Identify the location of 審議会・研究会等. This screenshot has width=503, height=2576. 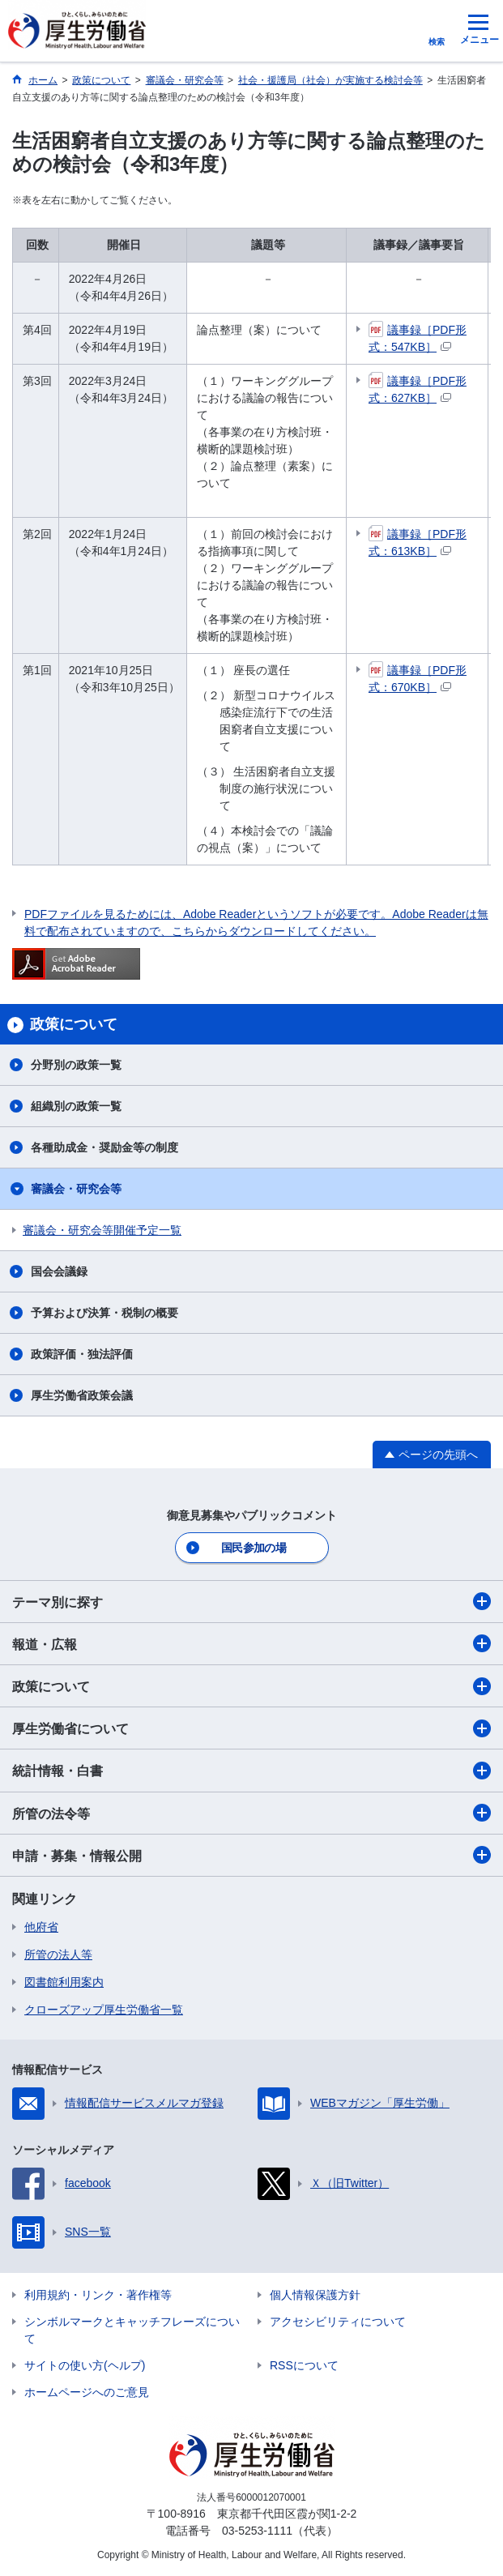
(76, 1188).